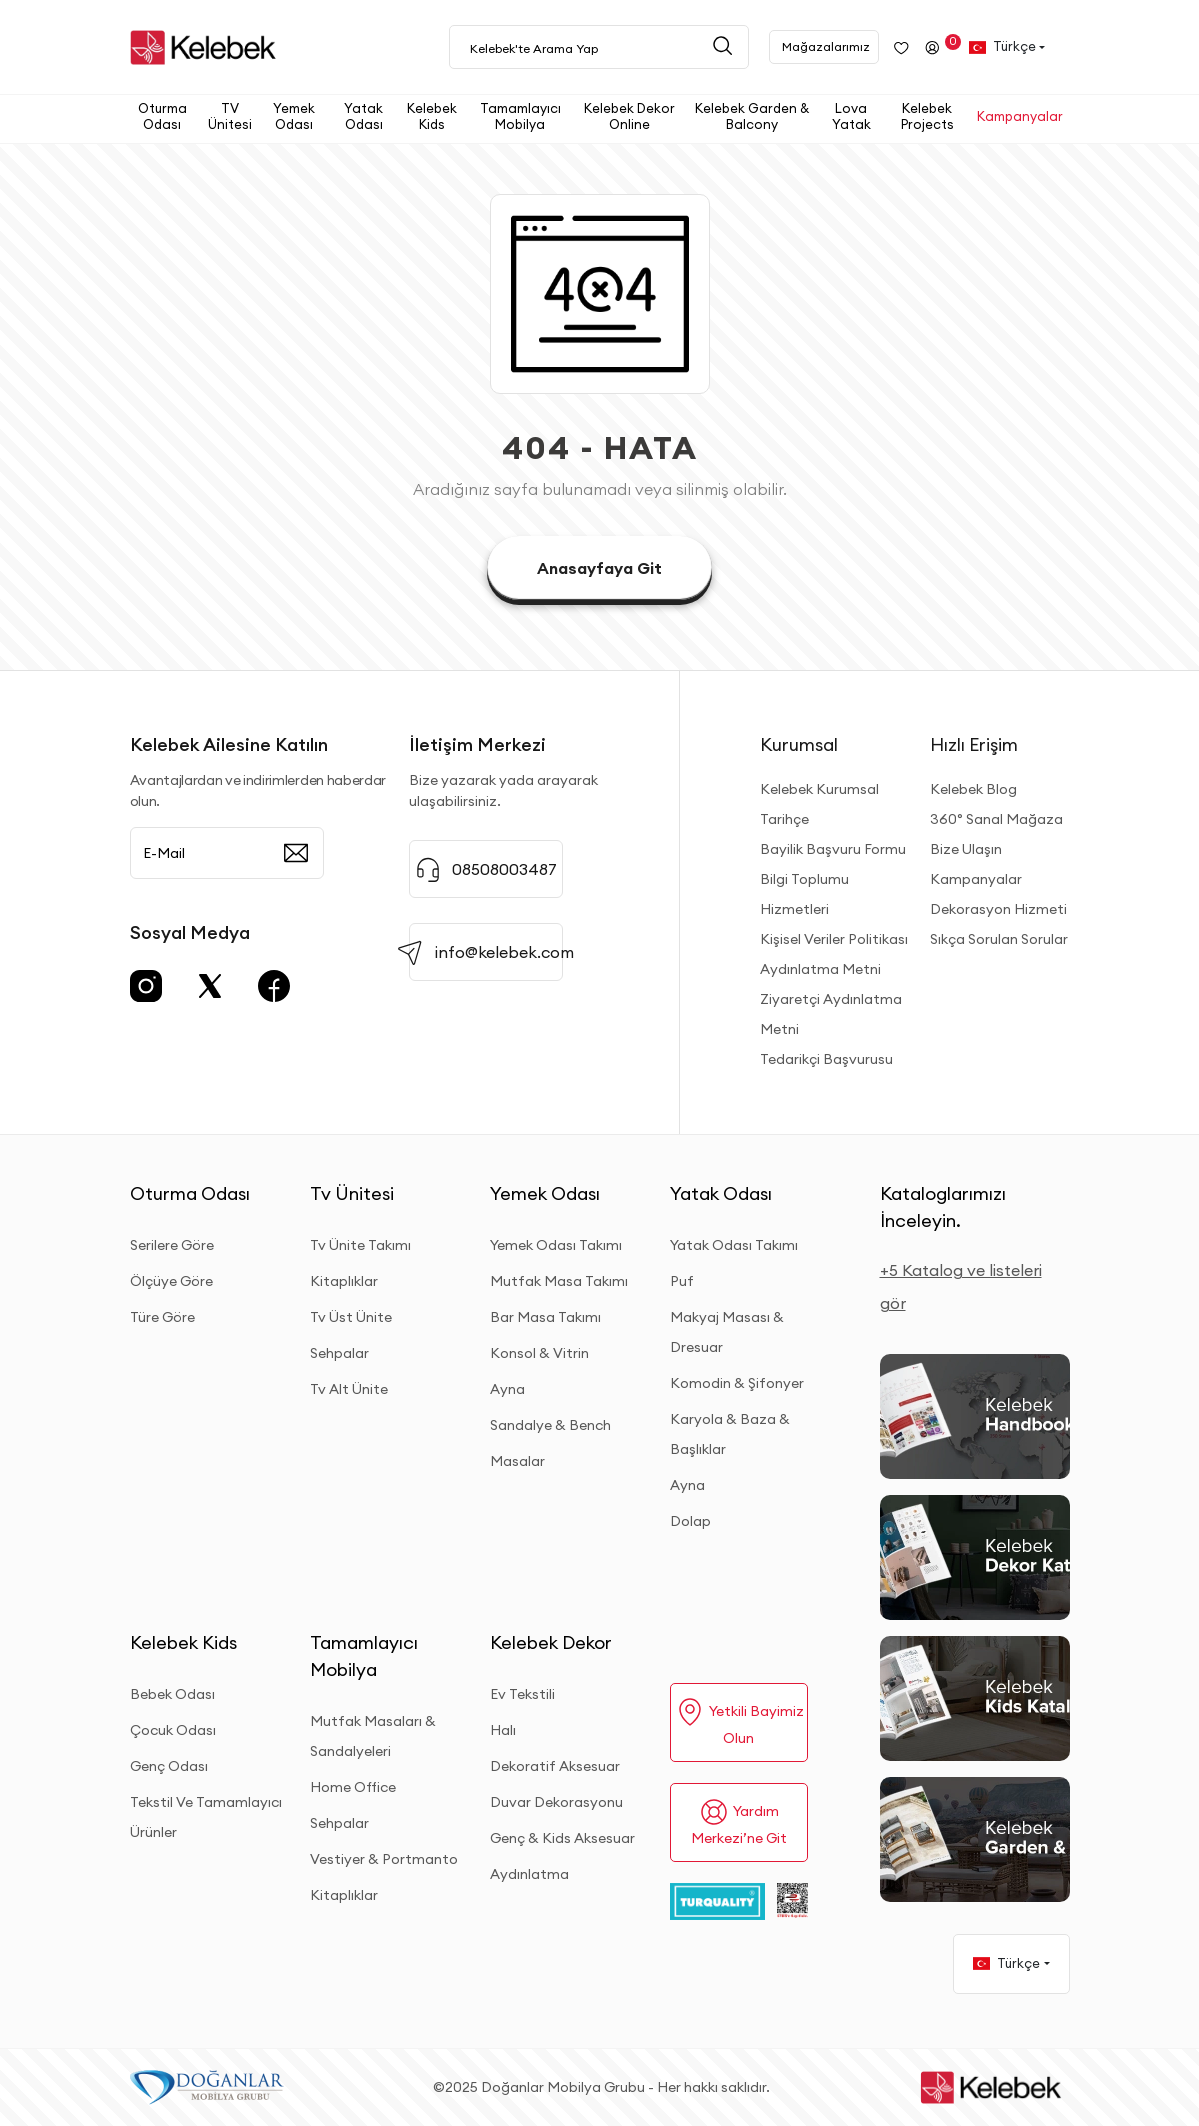 The image size is (1199, 2126). What do you see at coordinates (562, 1838) in the screenshot?
I see `Genç & Kids Aksesuar` at bounding box center [562, 1838].